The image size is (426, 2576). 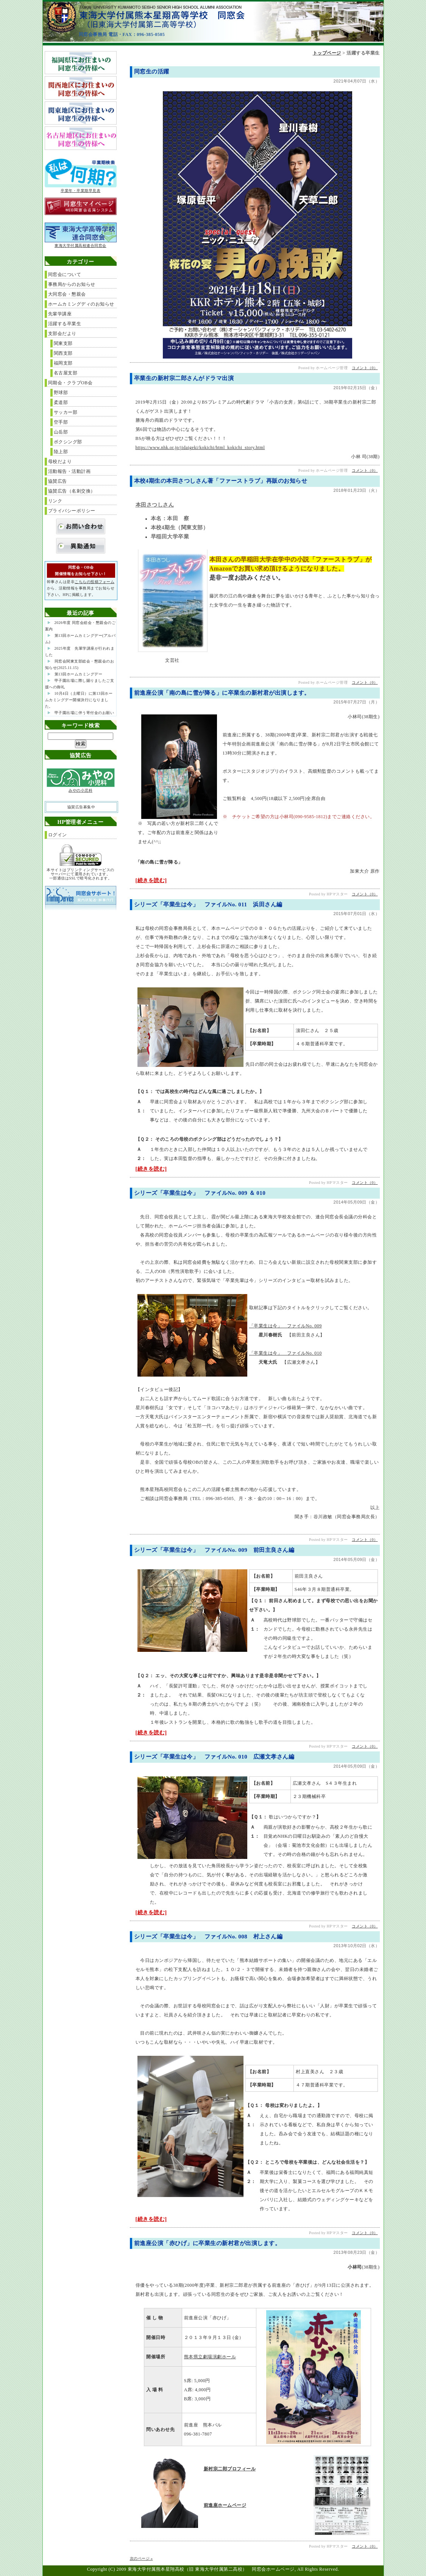 What do you see at coordinates (57, 834) in the screenshot?
I see `ログイン` at bounding box center [57, 834].